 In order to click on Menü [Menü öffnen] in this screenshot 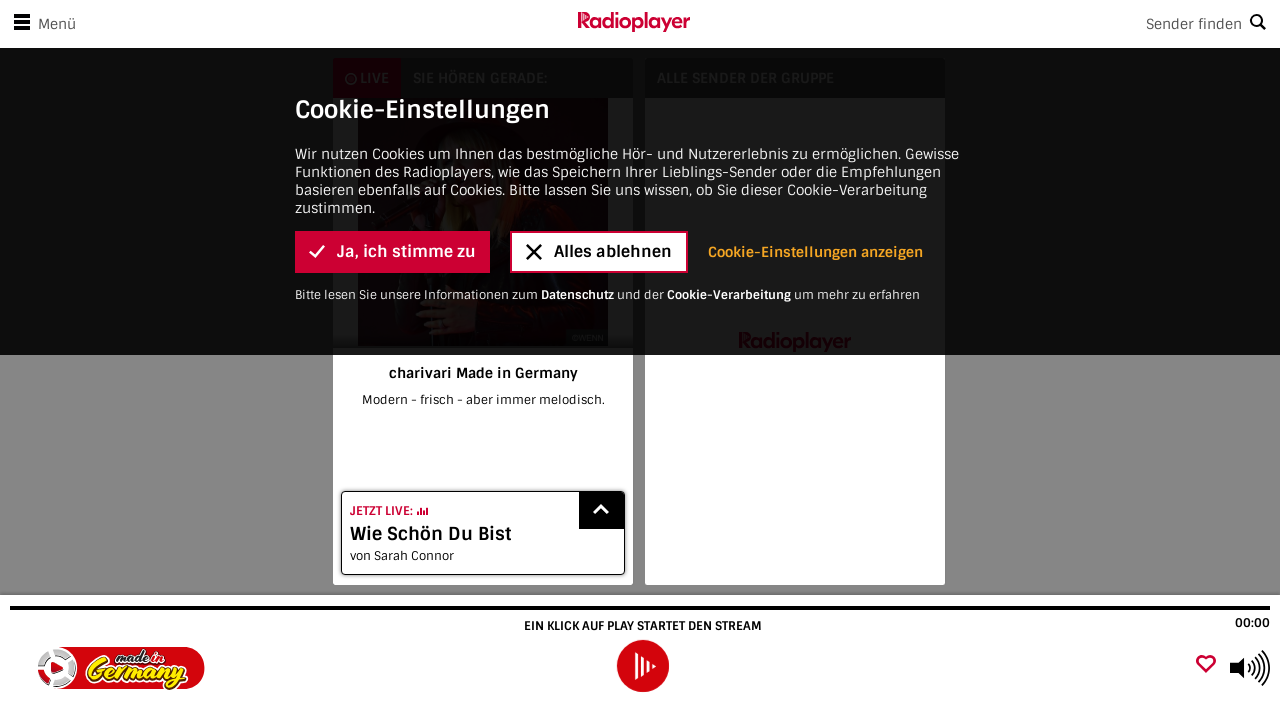, I will do `click(41, 24)`.